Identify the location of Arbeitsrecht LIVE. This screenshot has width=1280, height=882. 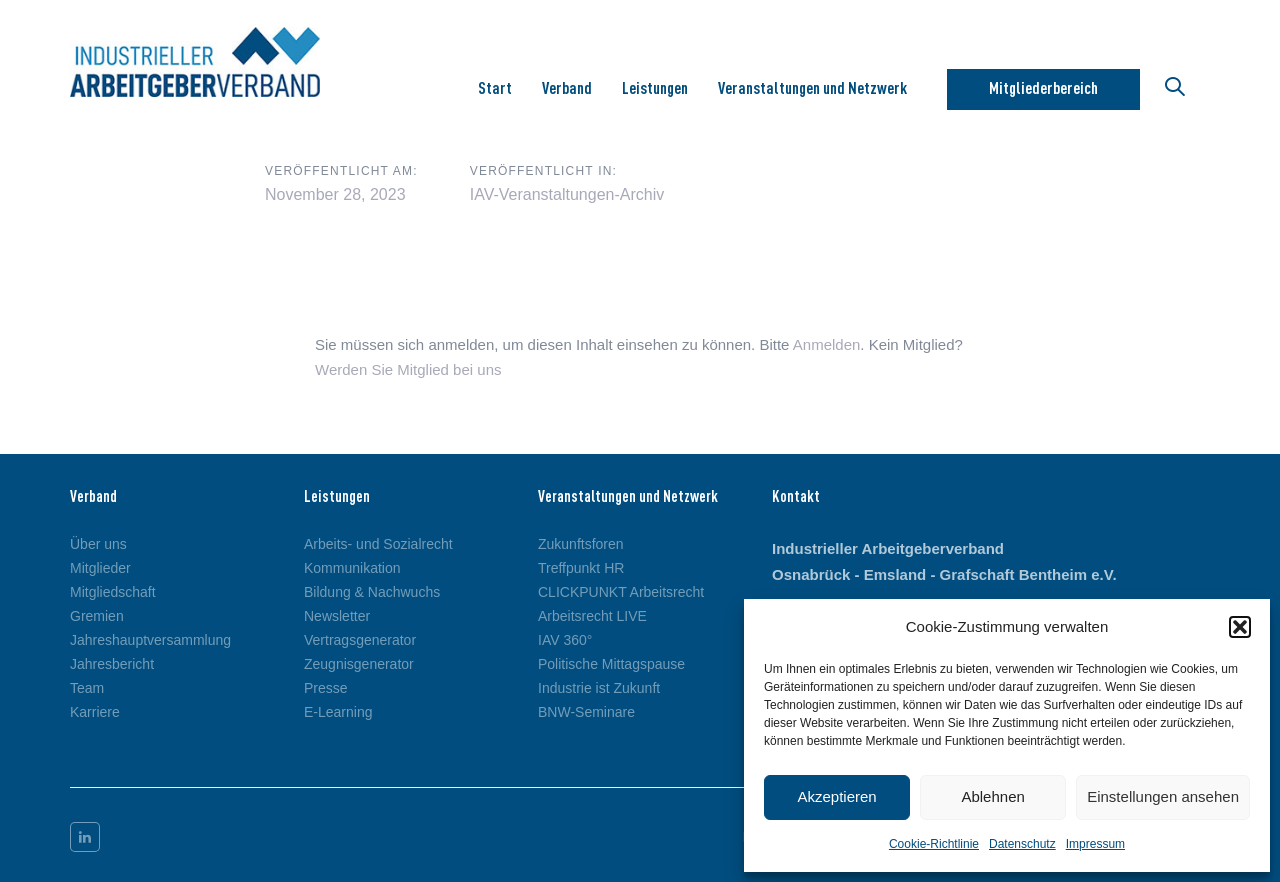
(592, 616).